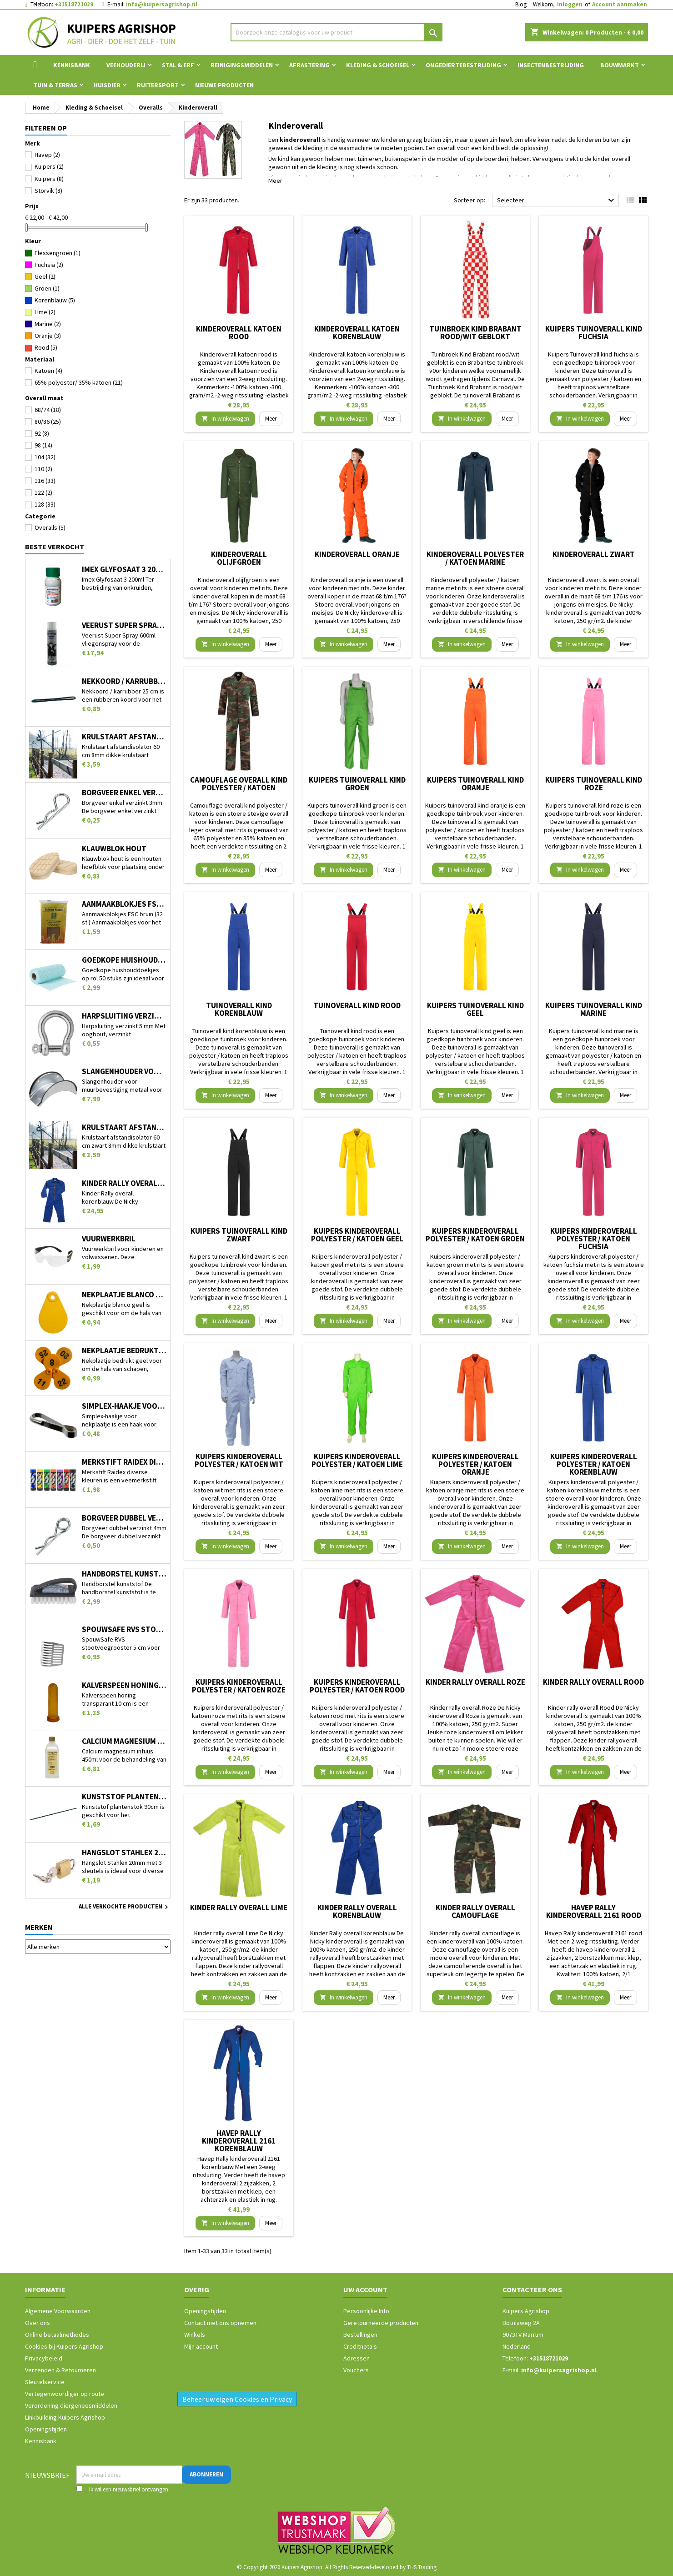  What do you see at coordinates (357, 554) in the screenshot?
I see `Kinderoverall oranje` at bounding box center [357, 554].